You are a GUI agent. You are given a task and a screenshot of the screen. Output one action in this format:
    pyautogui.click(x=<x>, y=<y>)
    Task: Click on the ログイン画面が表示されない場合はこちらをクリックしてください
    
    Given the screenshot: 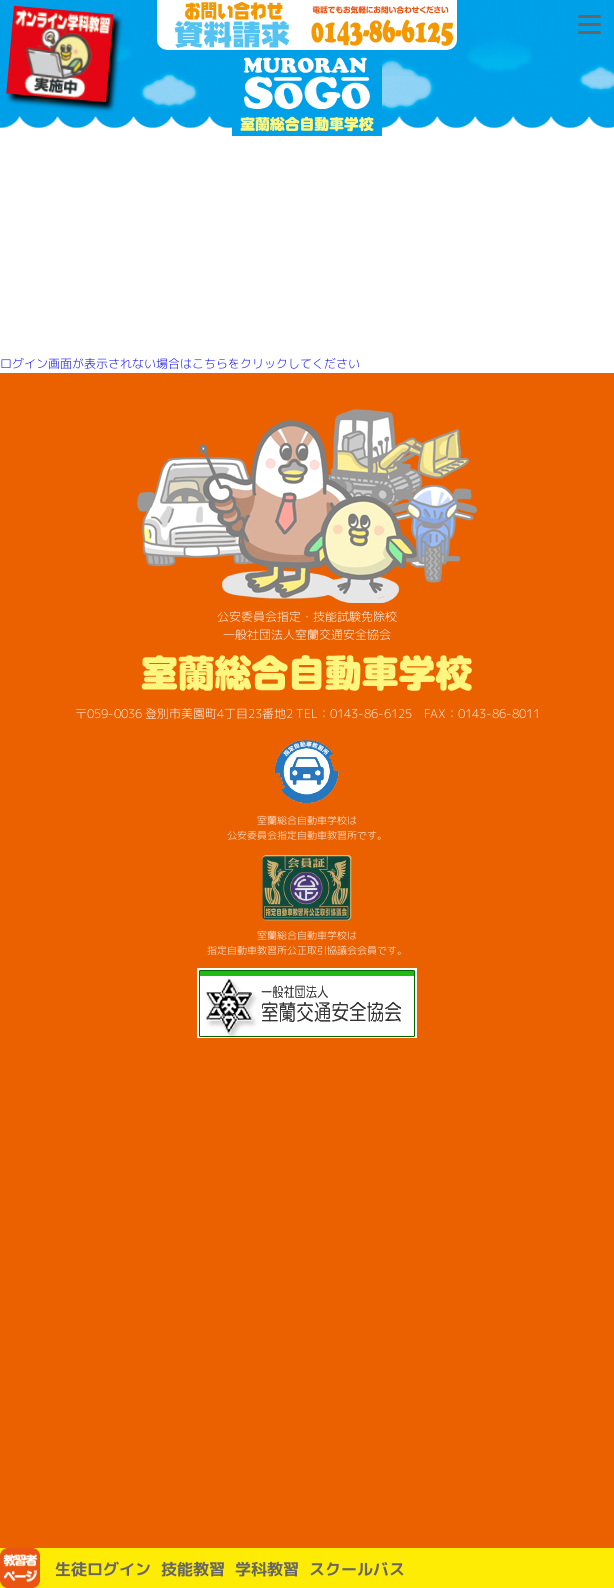 What is the action you would take?
    pyautogui.click(x=180, y=363)
    